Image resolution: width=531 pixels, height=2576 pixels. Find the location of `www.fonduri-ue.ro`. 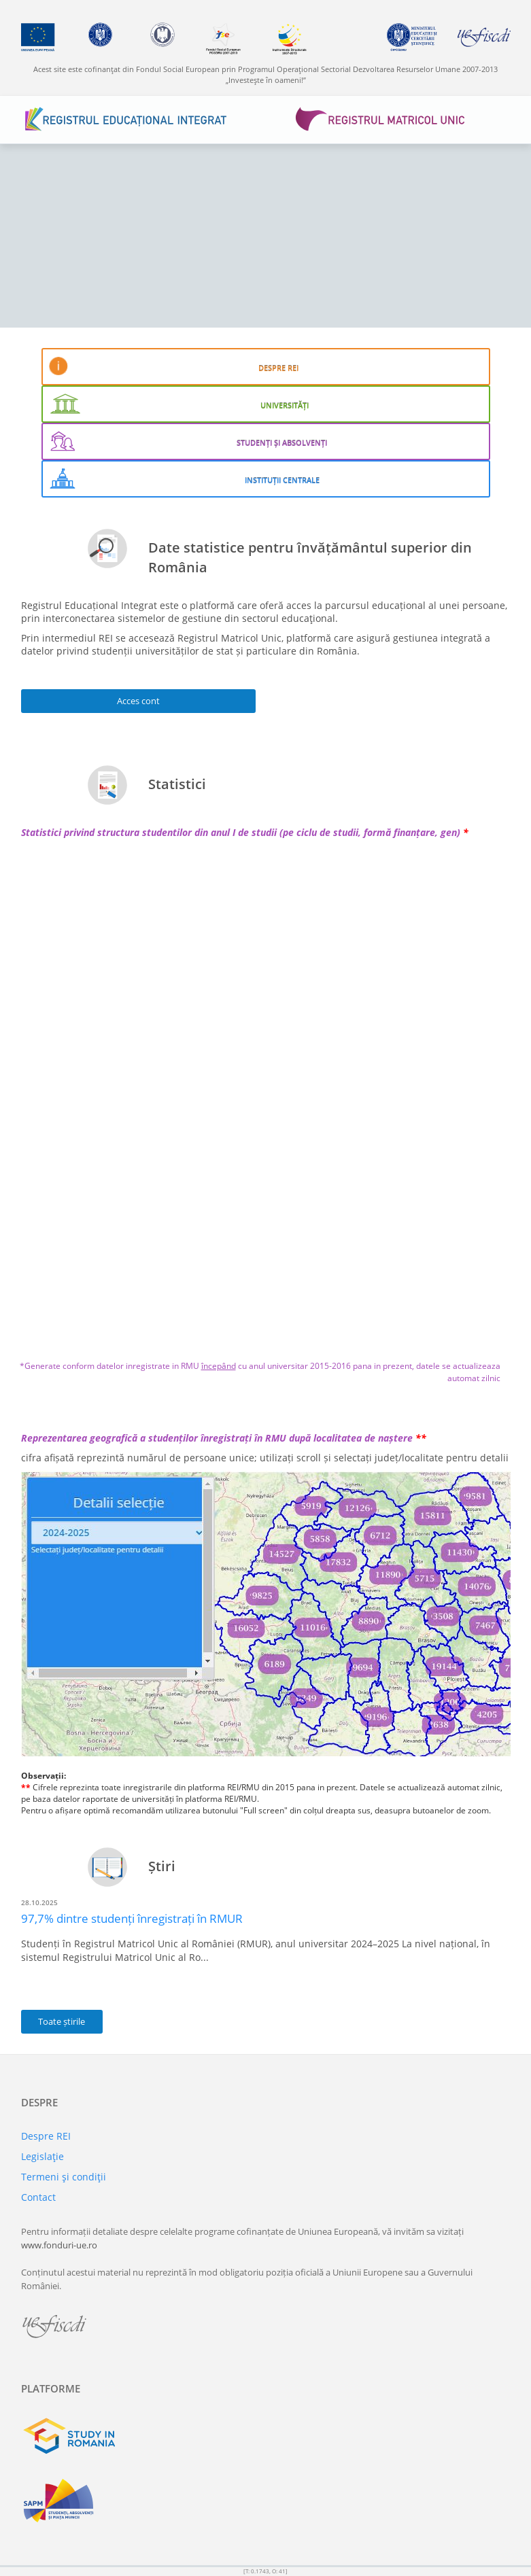

www.fonduri-ue.ro is located at coordinates (59, 2245).